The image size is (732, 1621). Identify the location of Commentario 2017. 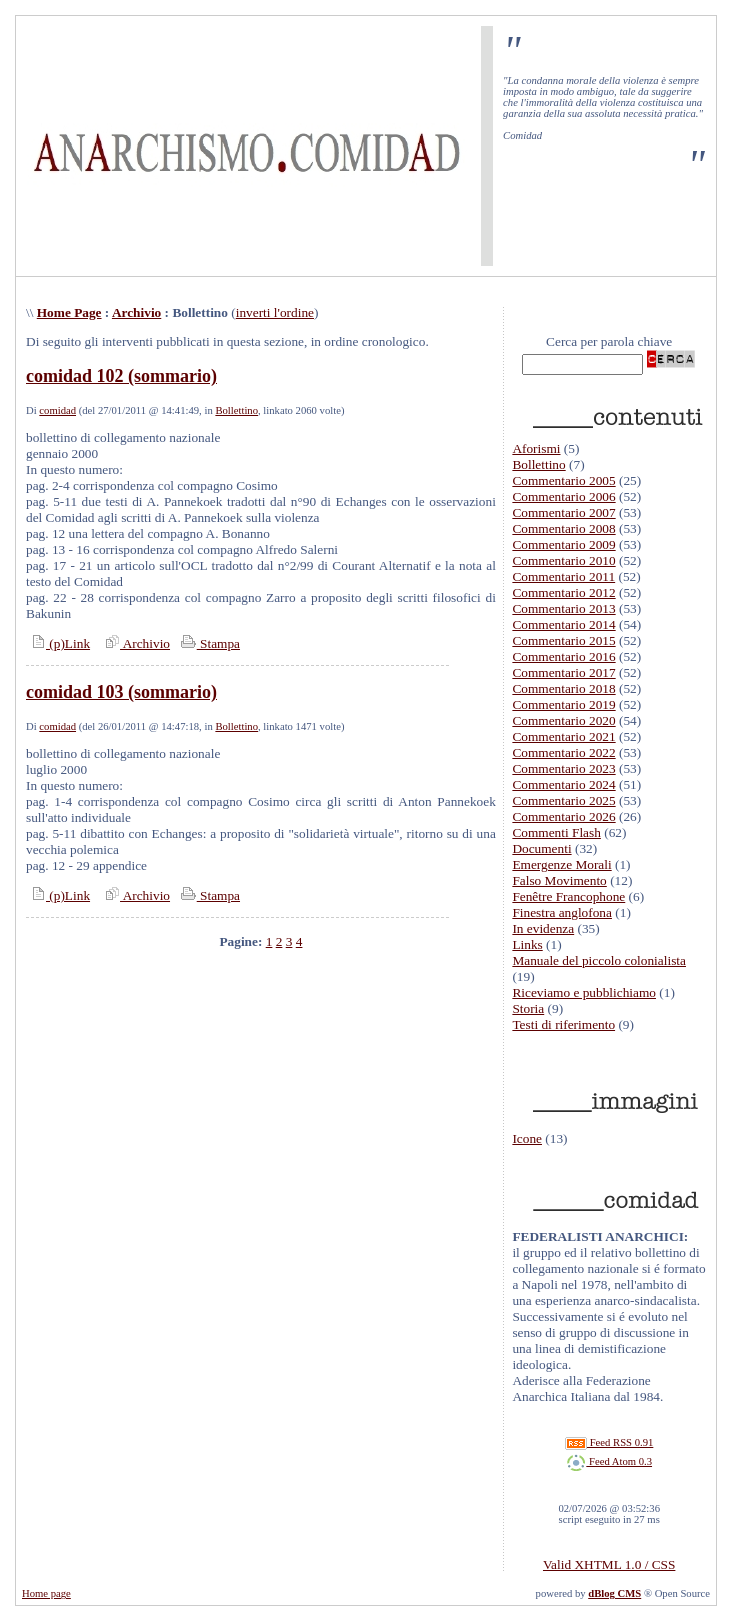
(563, 672).